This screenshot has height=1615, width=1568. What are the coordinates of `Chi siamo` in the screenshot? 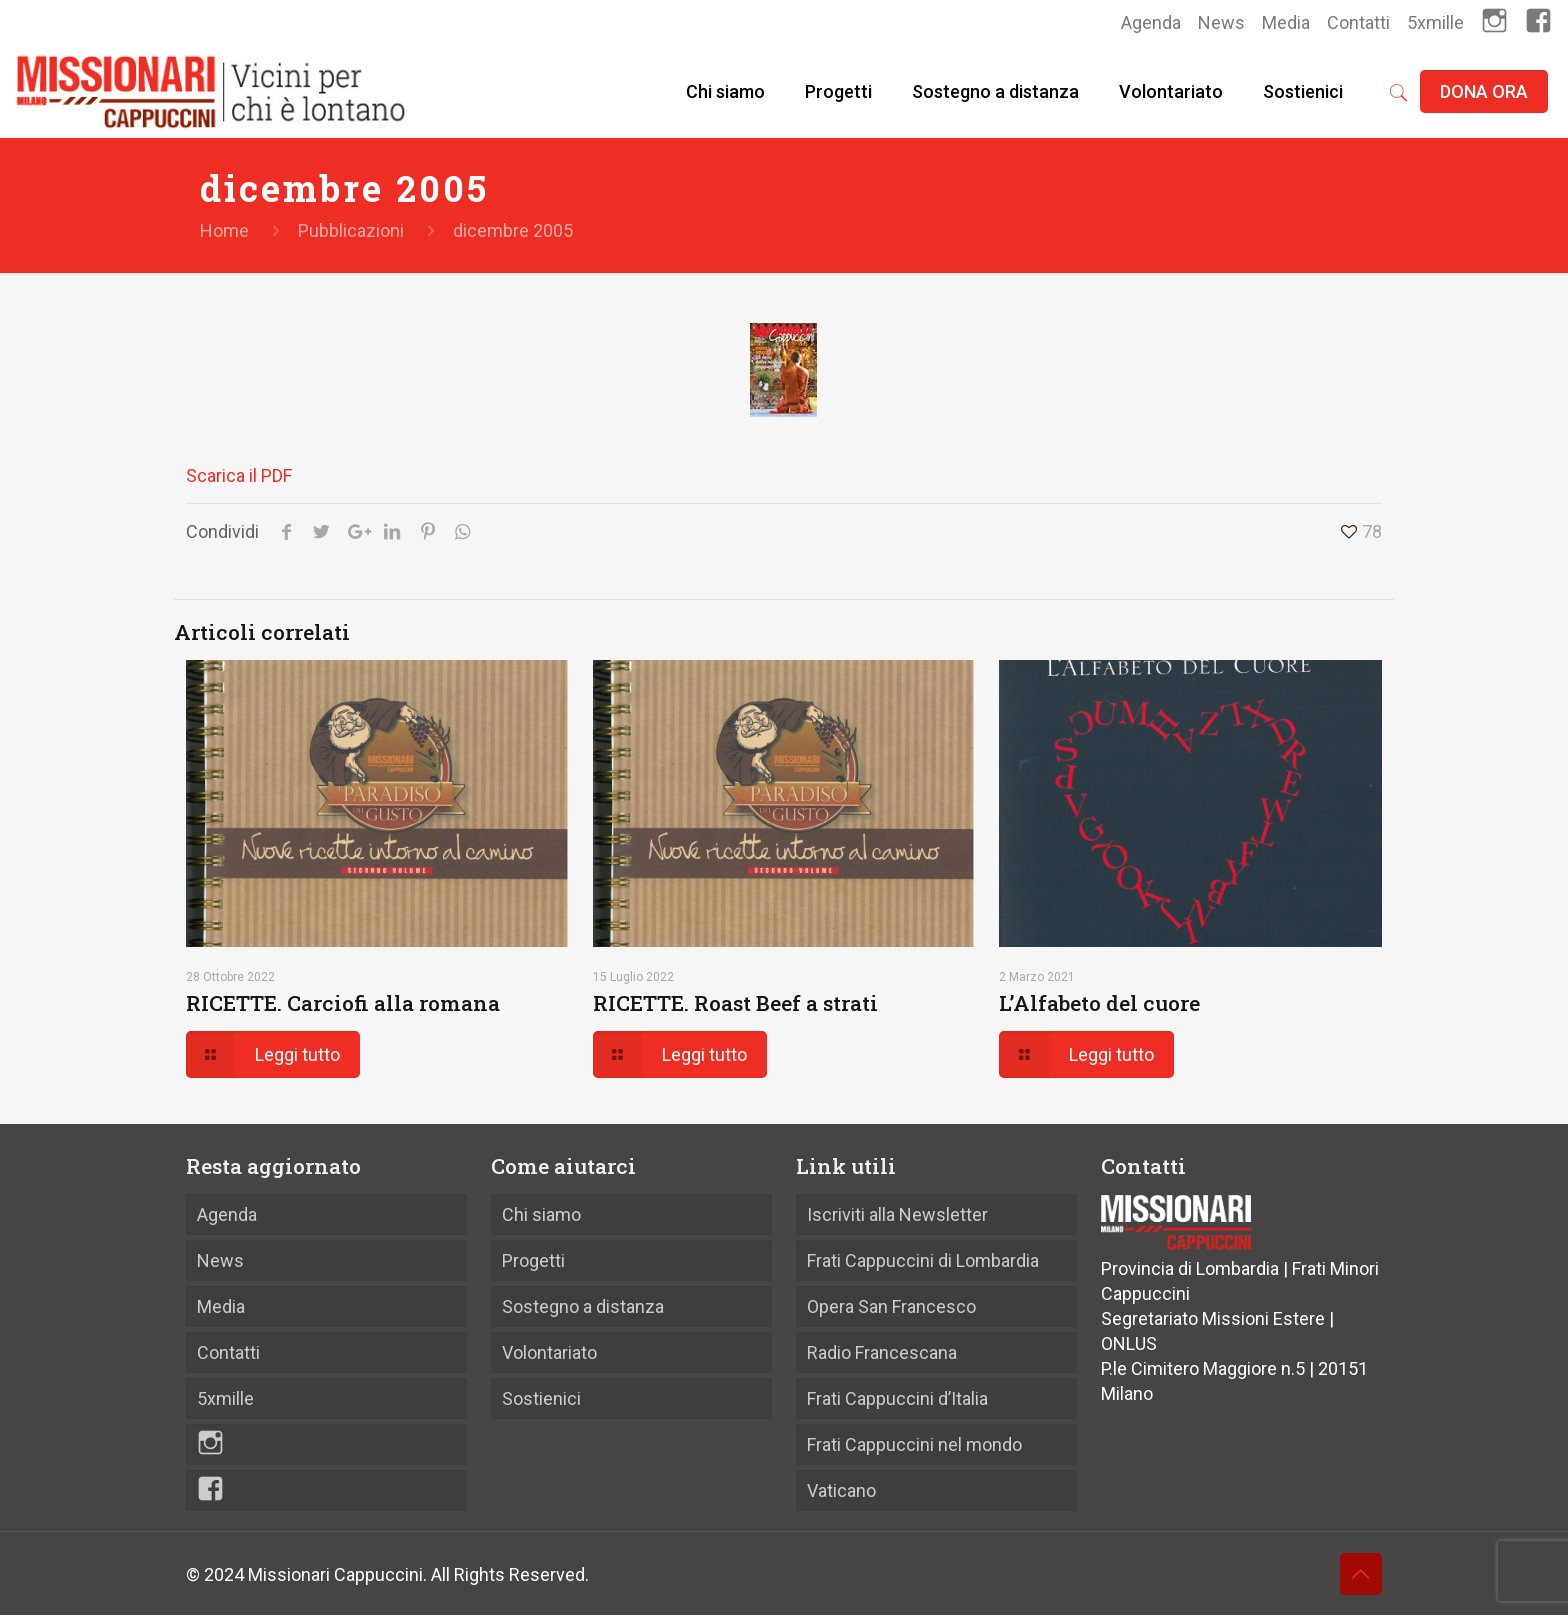 It's located at (541, 1214).